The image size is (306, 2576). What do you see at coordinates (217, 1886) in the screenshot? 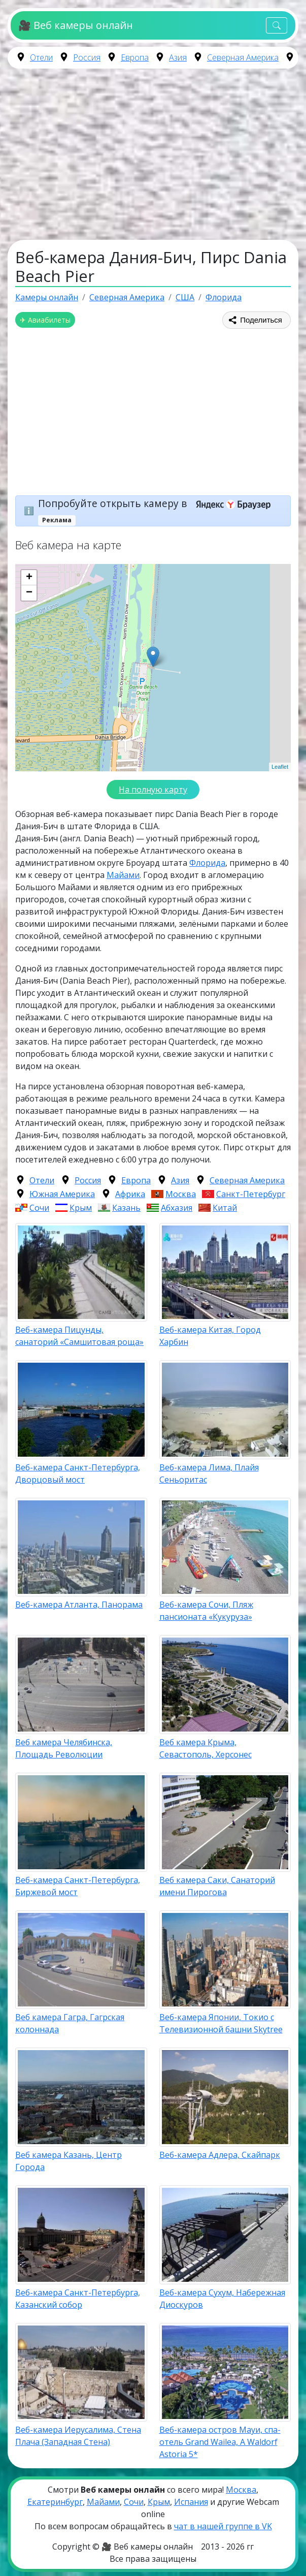
I see `Веб камера Саки, Санаторий имени Пирогова` at bounding box center [217, 1886].